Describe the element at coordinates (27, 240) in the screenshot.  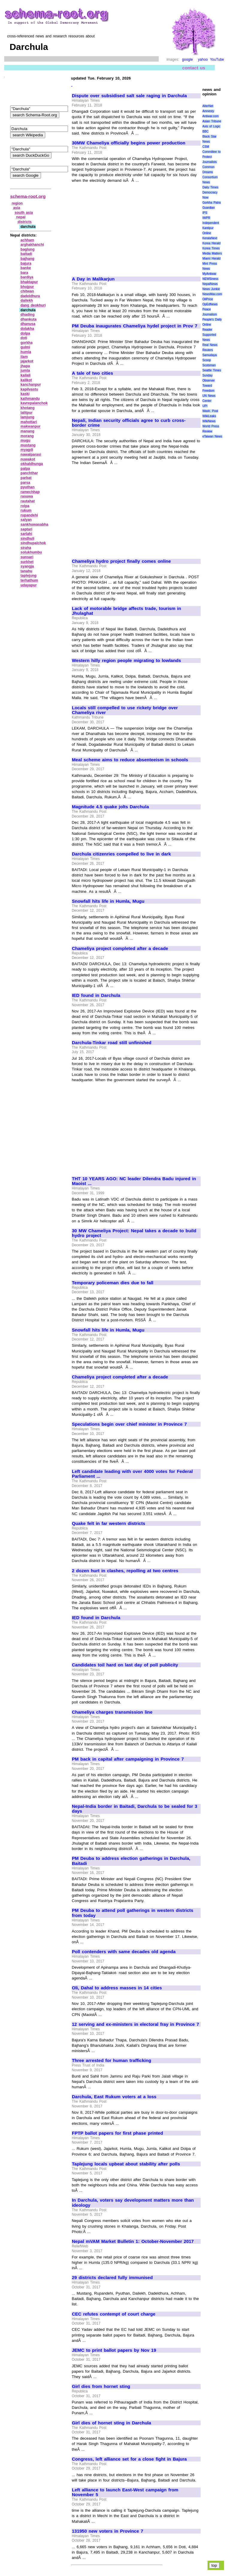
I see `achham` at that location.